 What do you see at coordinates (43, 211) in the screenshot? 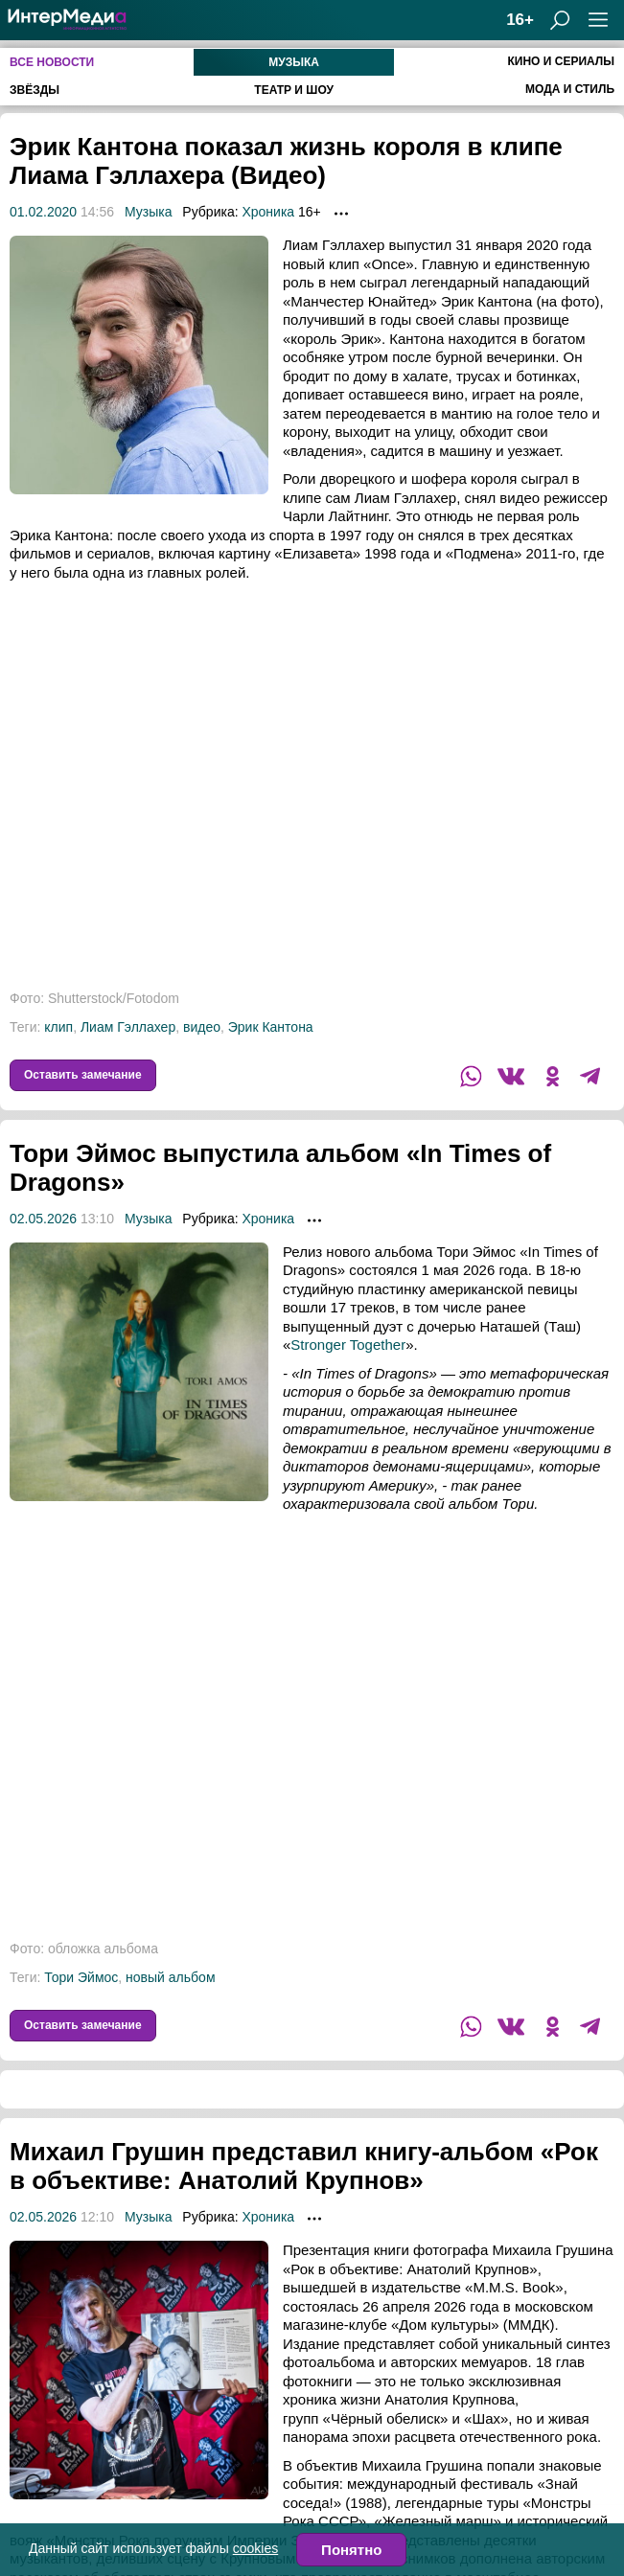
I see `01.02.2020` at bounding box center [43, 211].